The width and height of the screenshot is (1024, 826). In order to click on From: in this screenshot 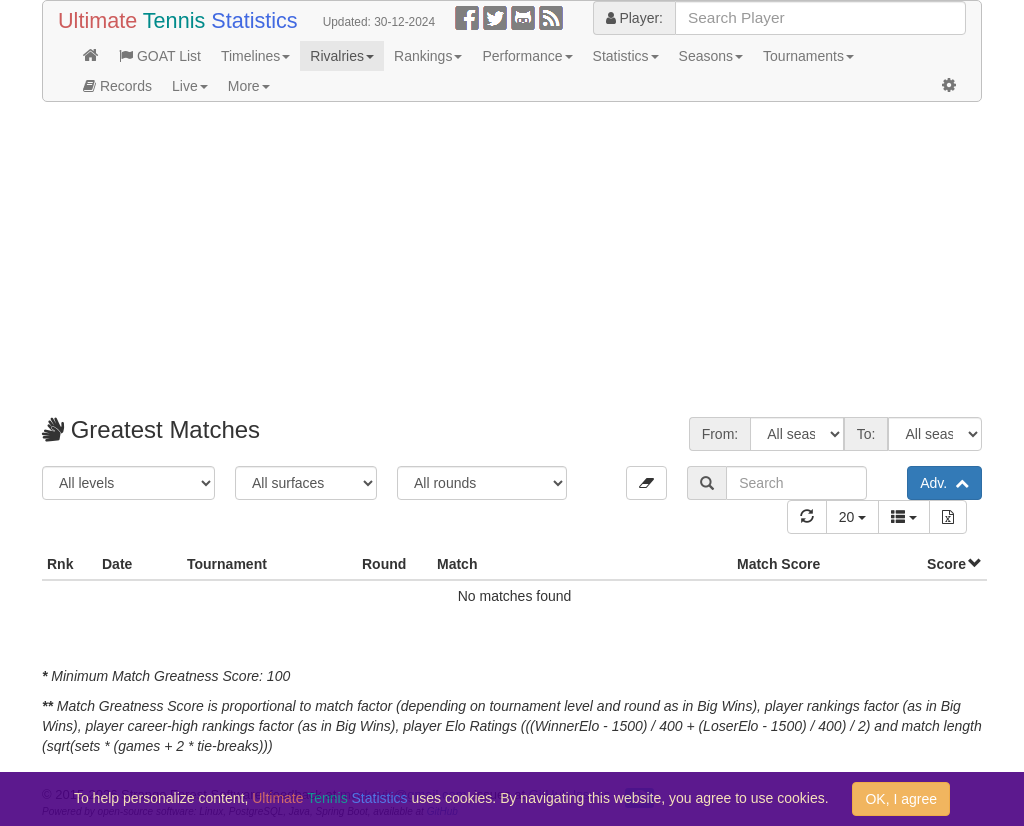, I will do `click(720, 434)`.